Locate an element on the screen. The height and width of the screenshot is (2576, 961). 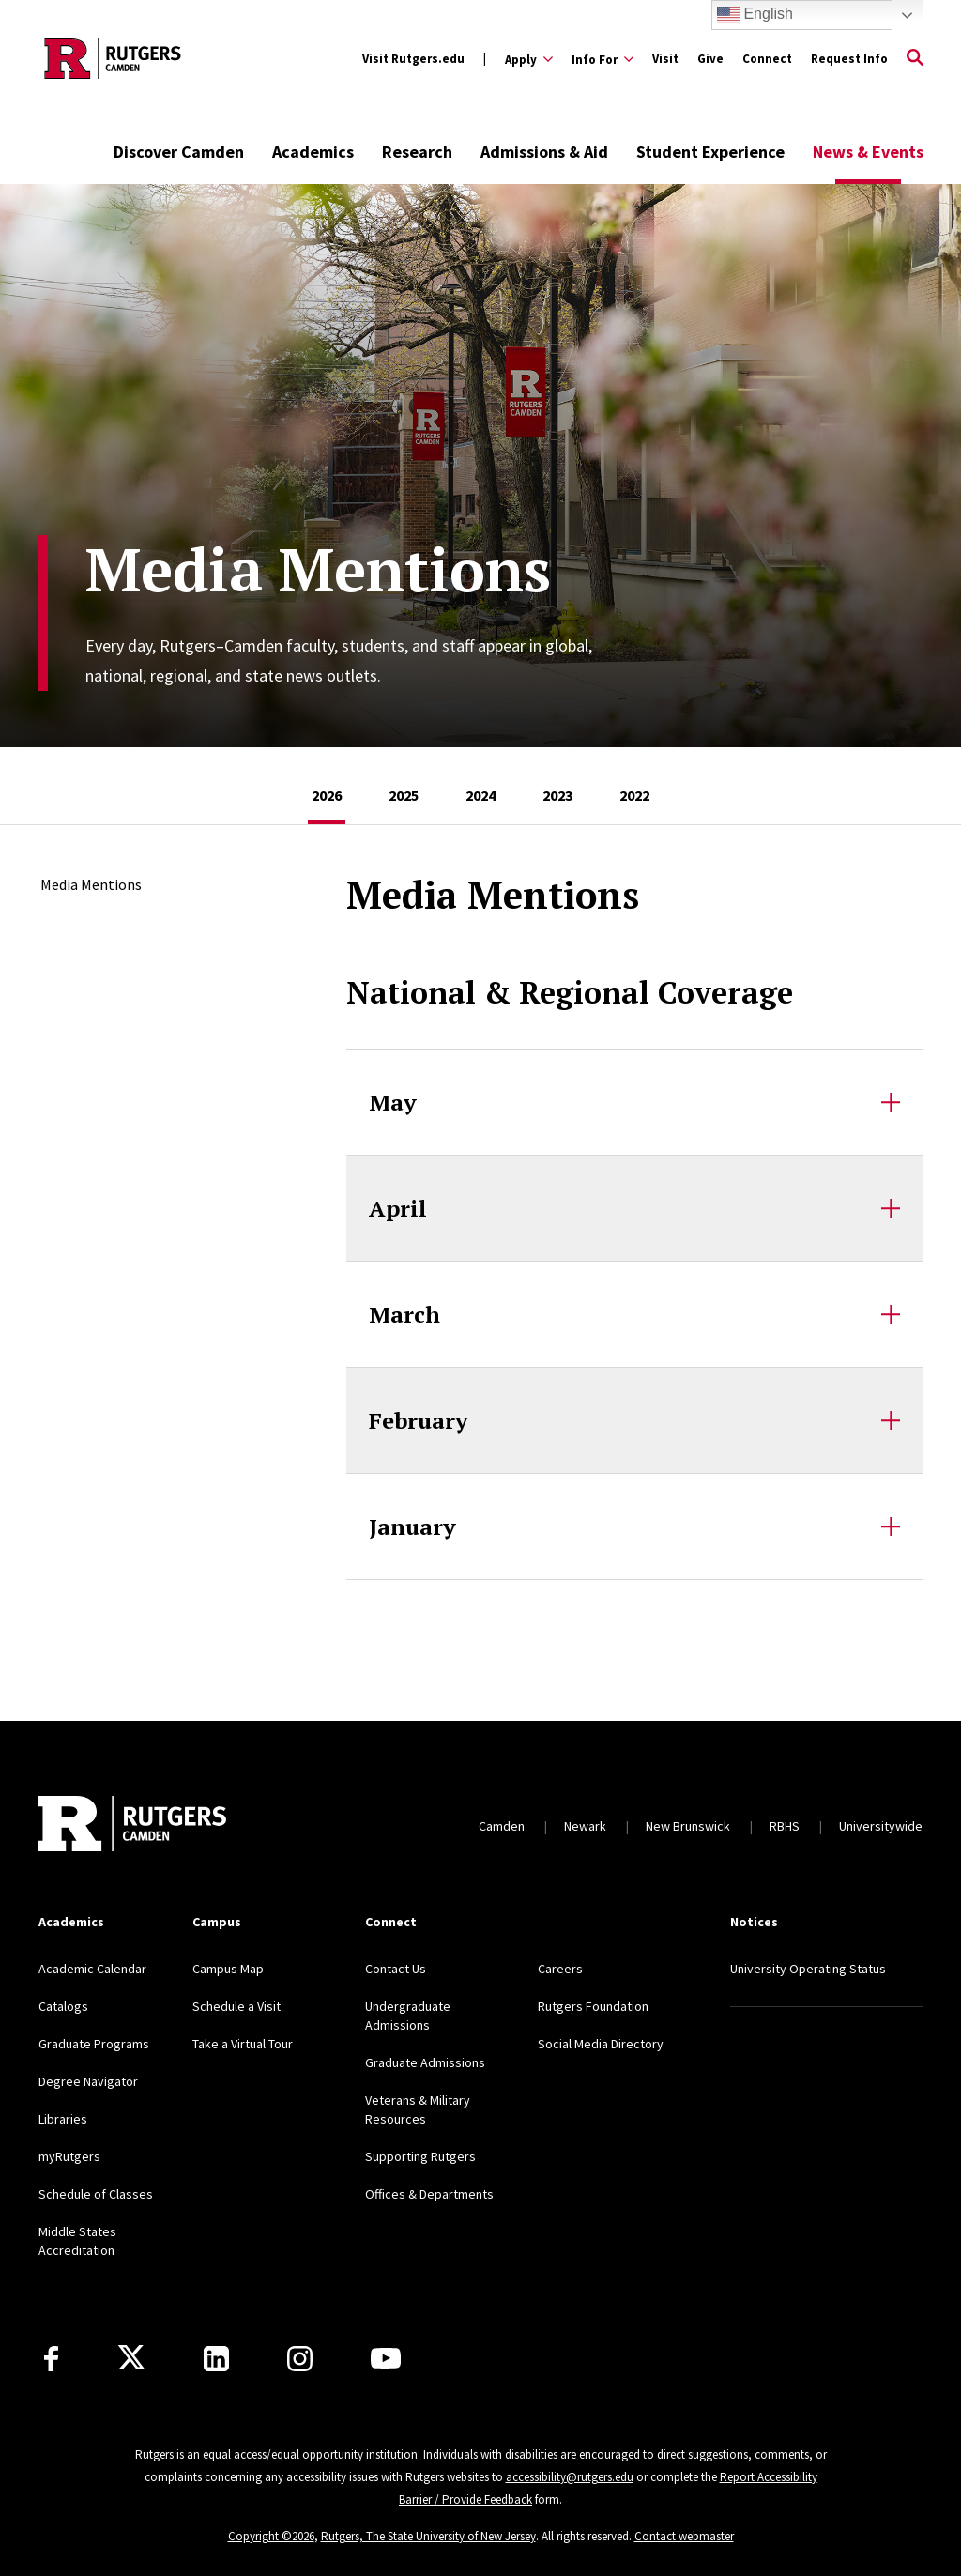
Discover Camden is located at coordinates (179, 151).